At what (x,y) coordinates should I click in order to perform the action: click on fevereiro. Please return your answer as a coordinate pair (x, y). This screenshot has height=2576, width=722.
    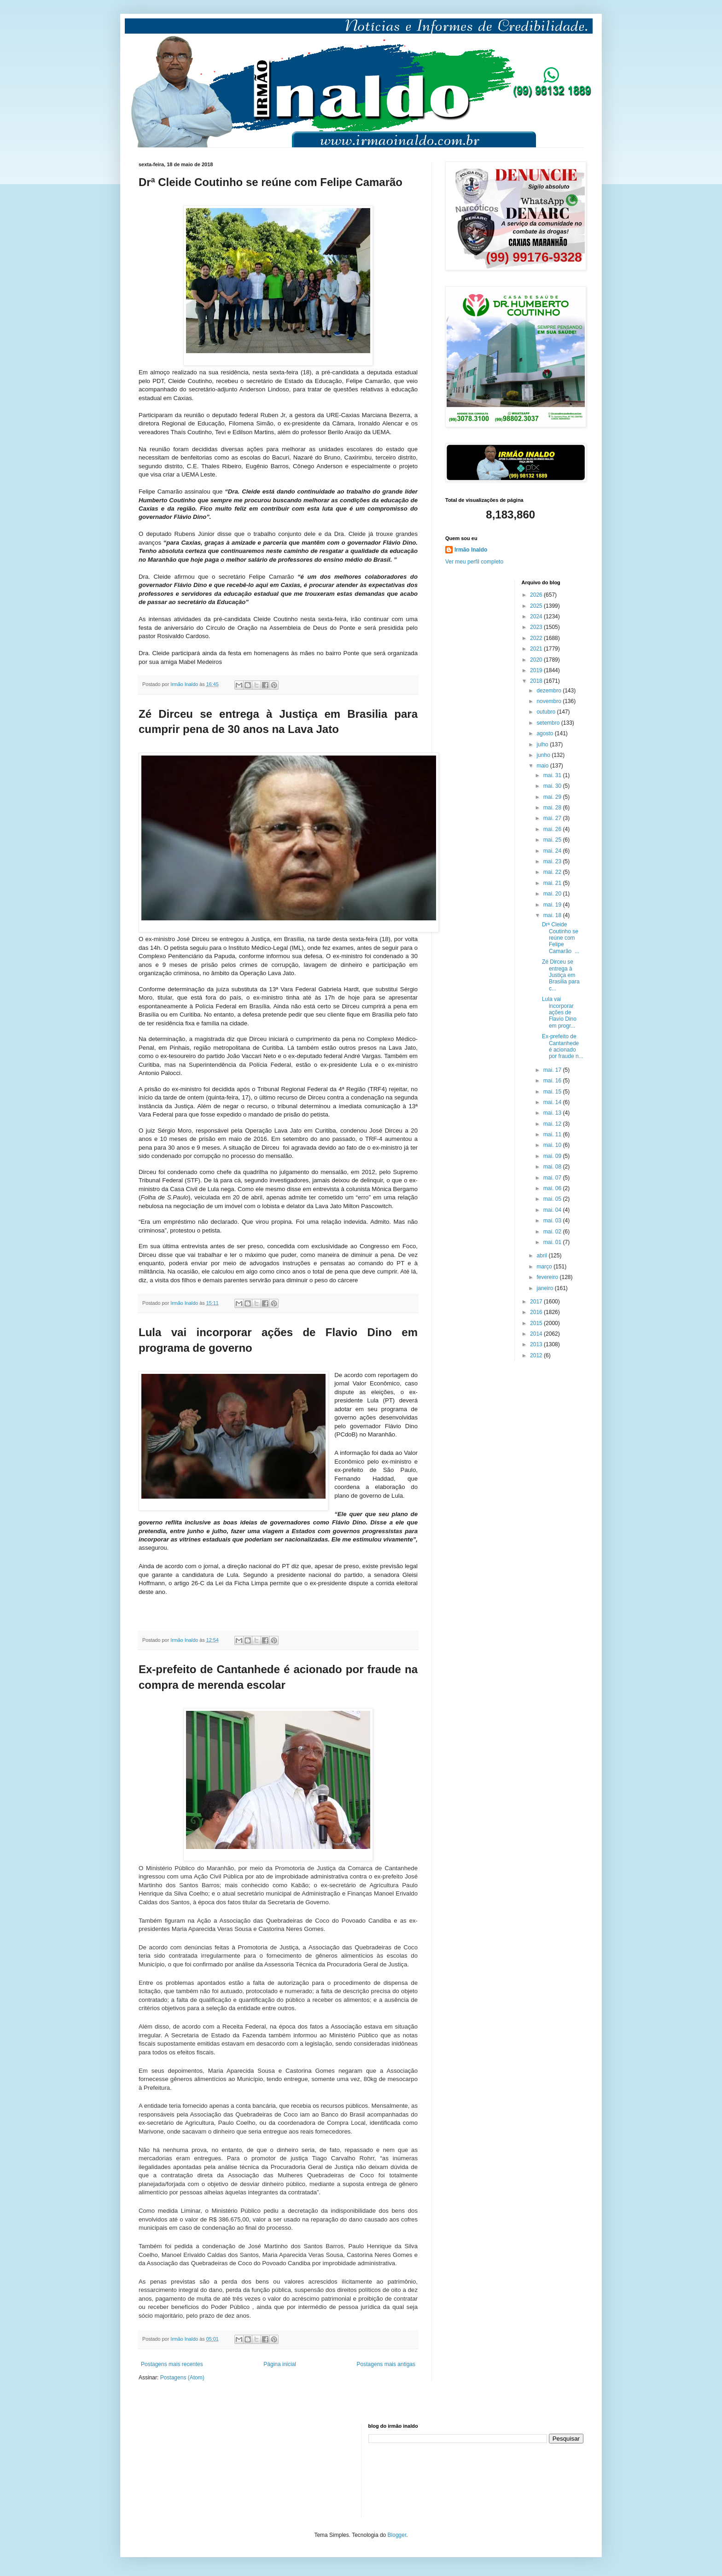
    Looking at the image, I should click on (547, 1277).